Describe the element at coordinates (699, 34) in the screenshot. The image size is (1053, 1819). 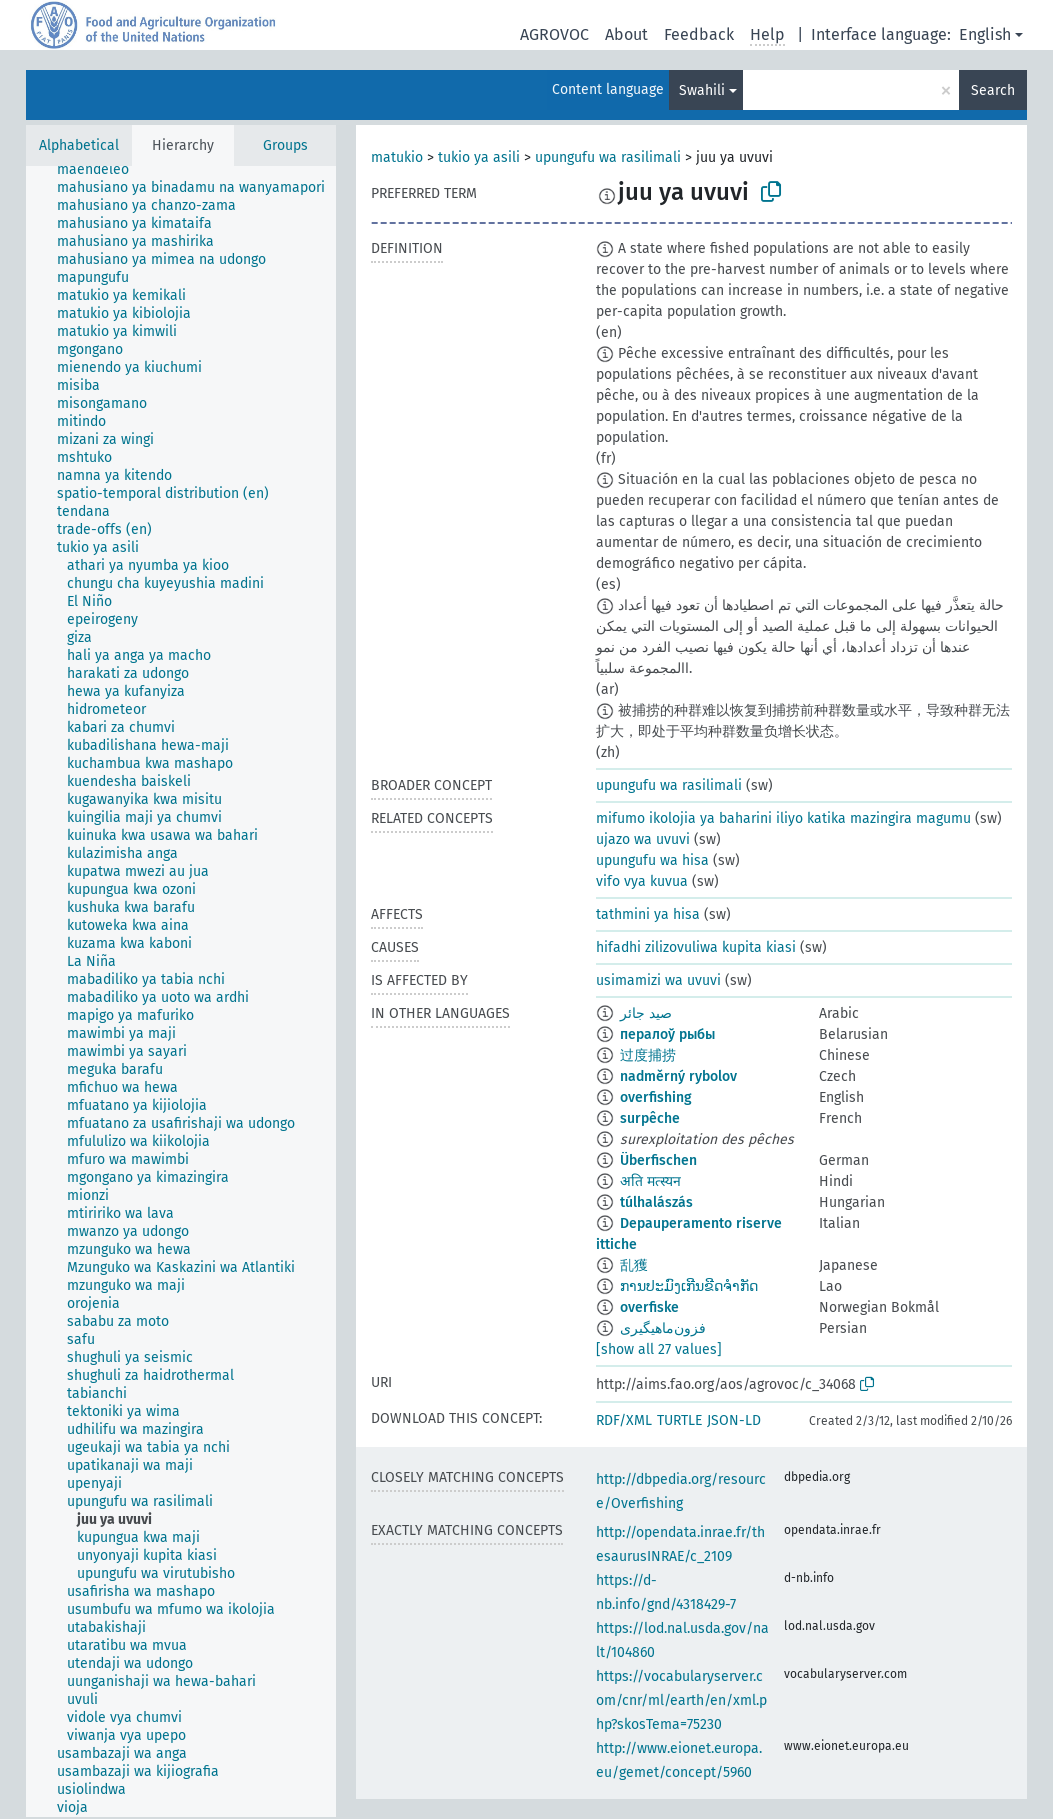
I see `Feedback` at that location.